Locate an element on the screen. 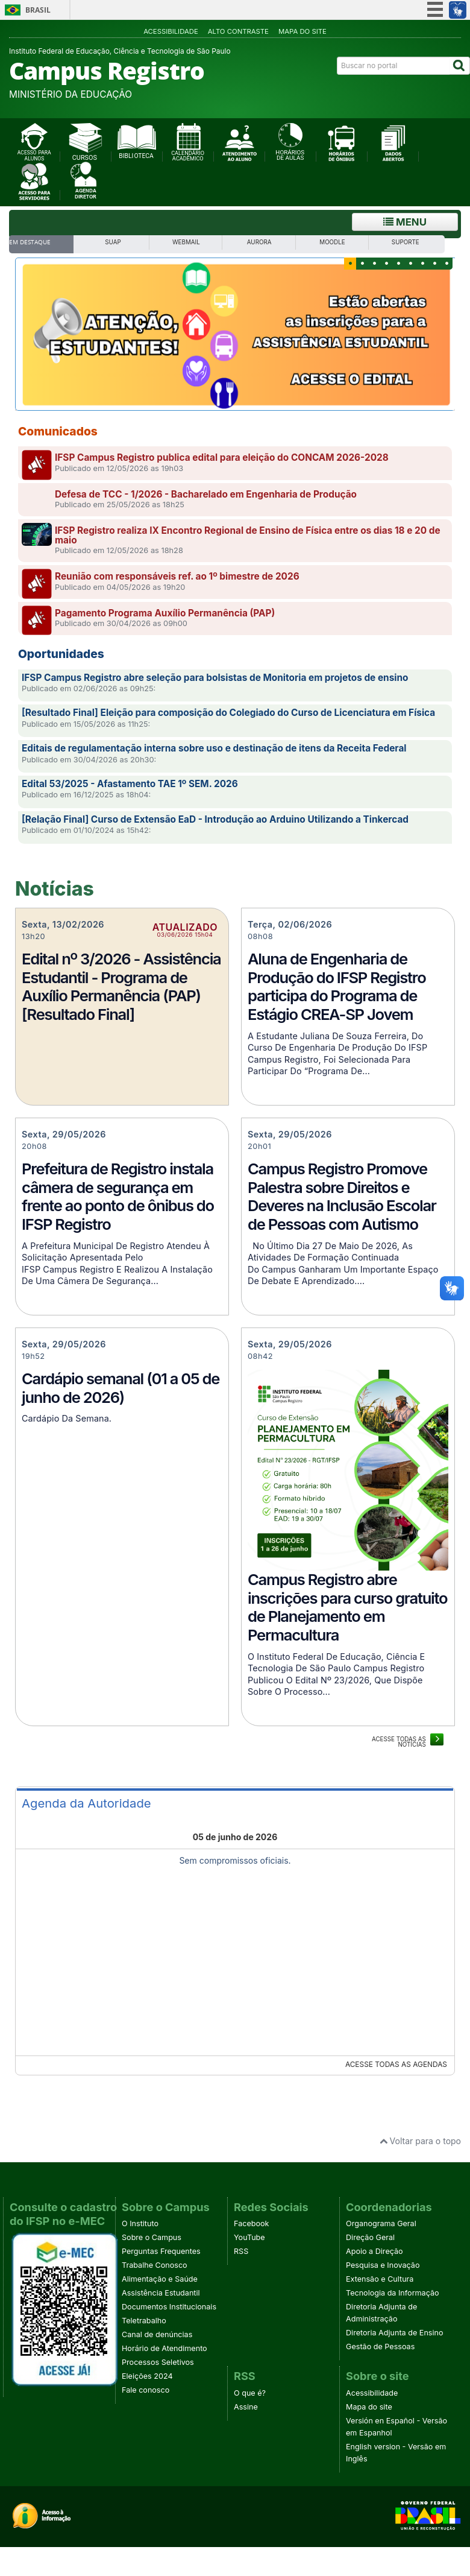 The image size is (470, 2576). Horário de Atendimento is located at coordinates (164, 2348).